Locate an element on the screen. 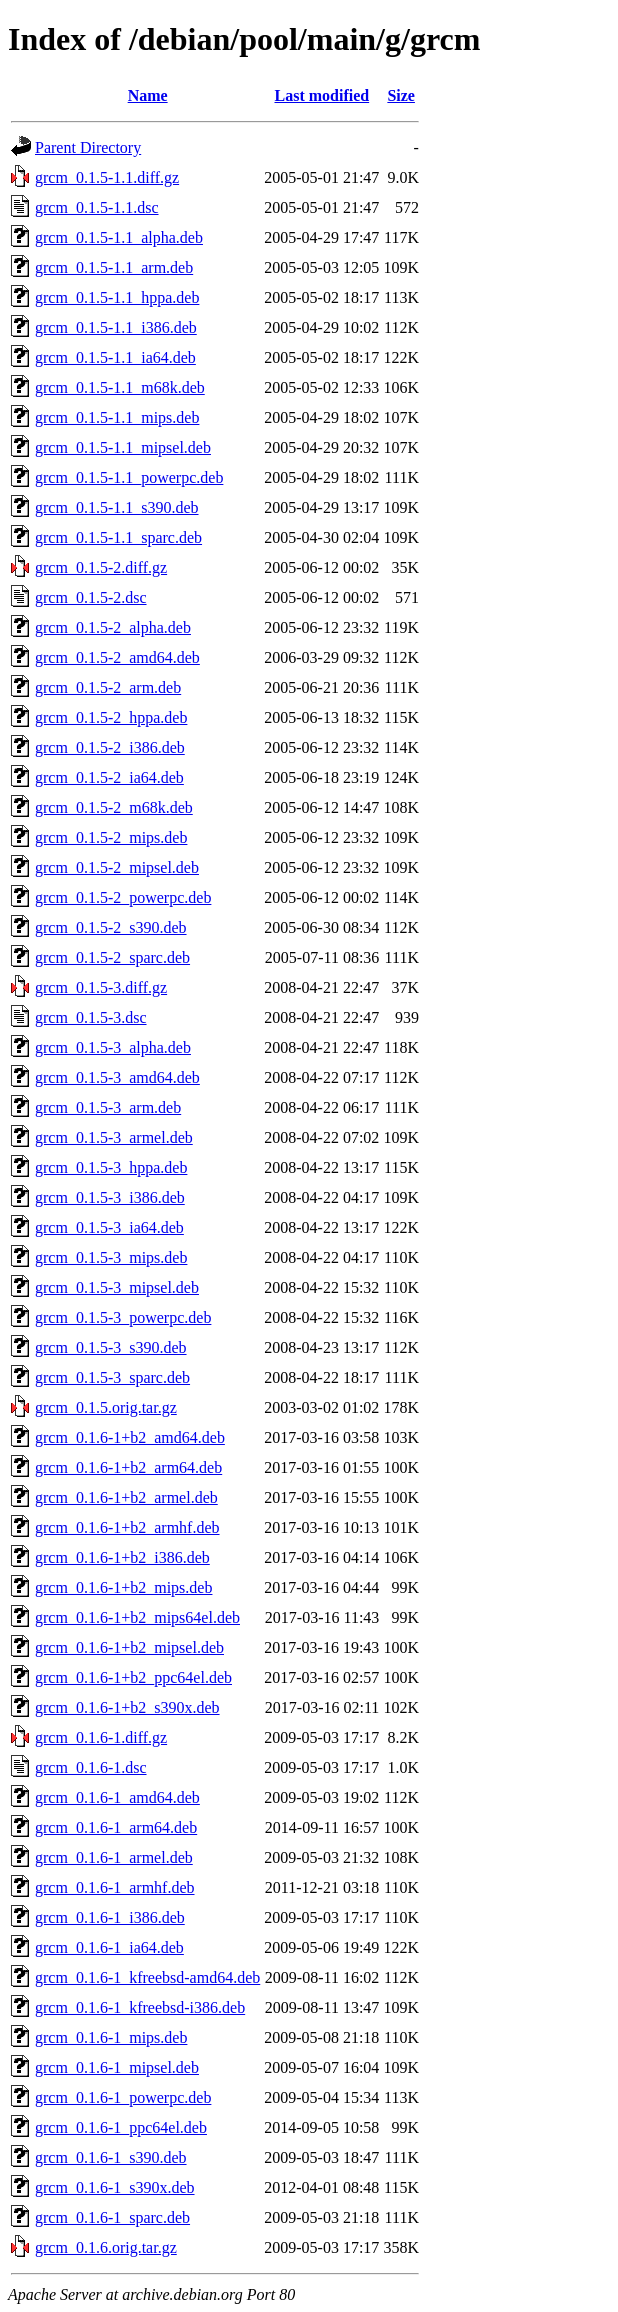 The image size is (618, 2312). grcm_0.1.5-1.1.dsc is located at coordinates (97, 207).